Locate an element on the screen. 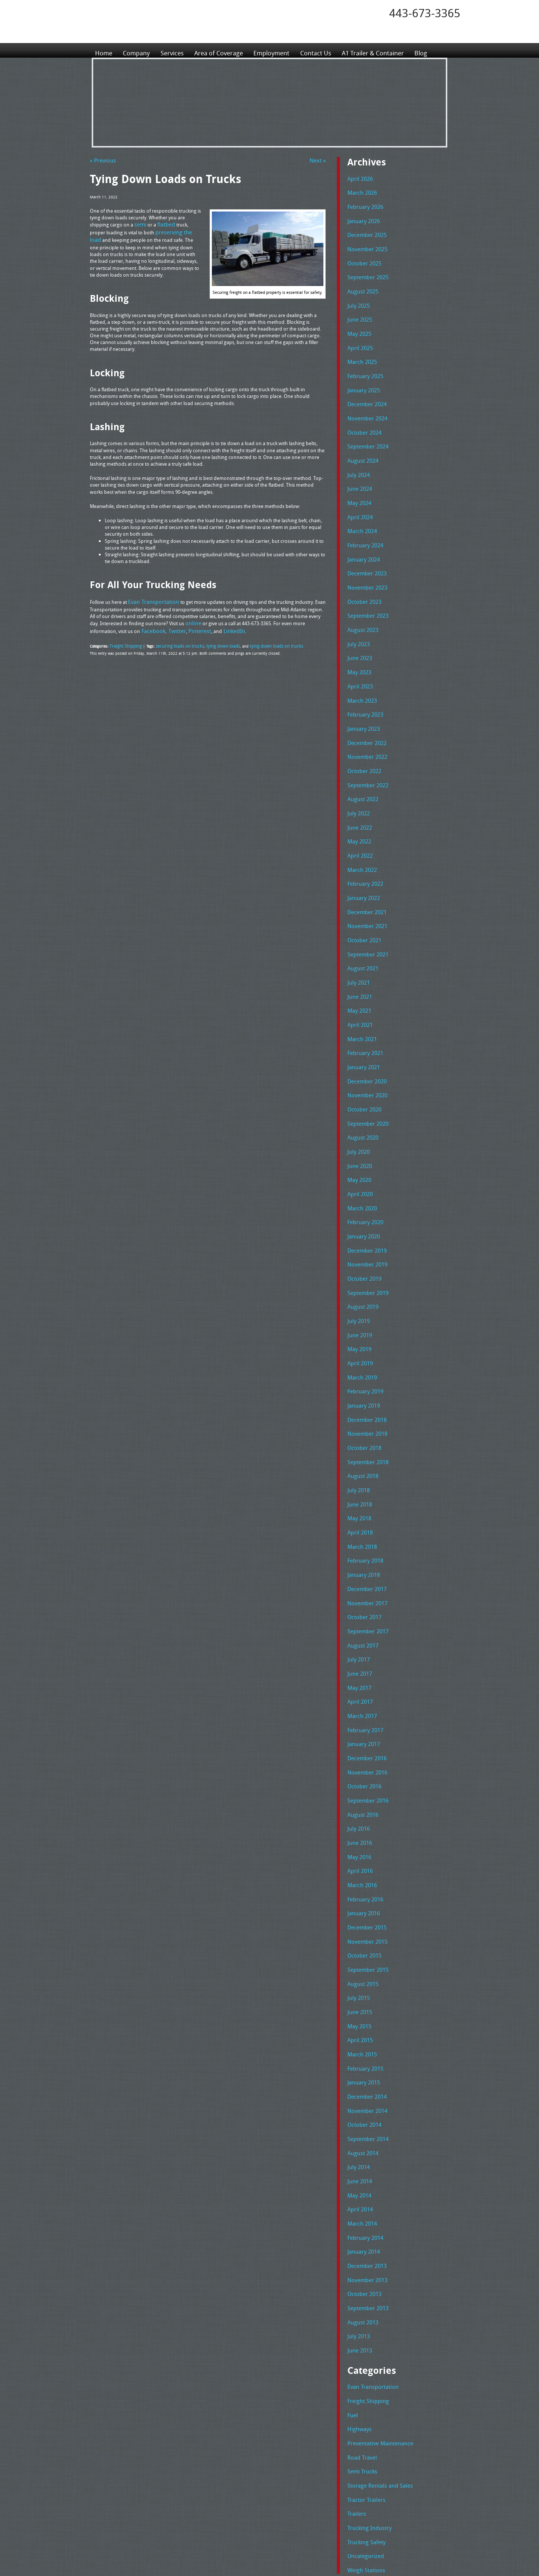 This screenshot has width=539, height=2576. April 2015 is located at coordinates (358, 1937).